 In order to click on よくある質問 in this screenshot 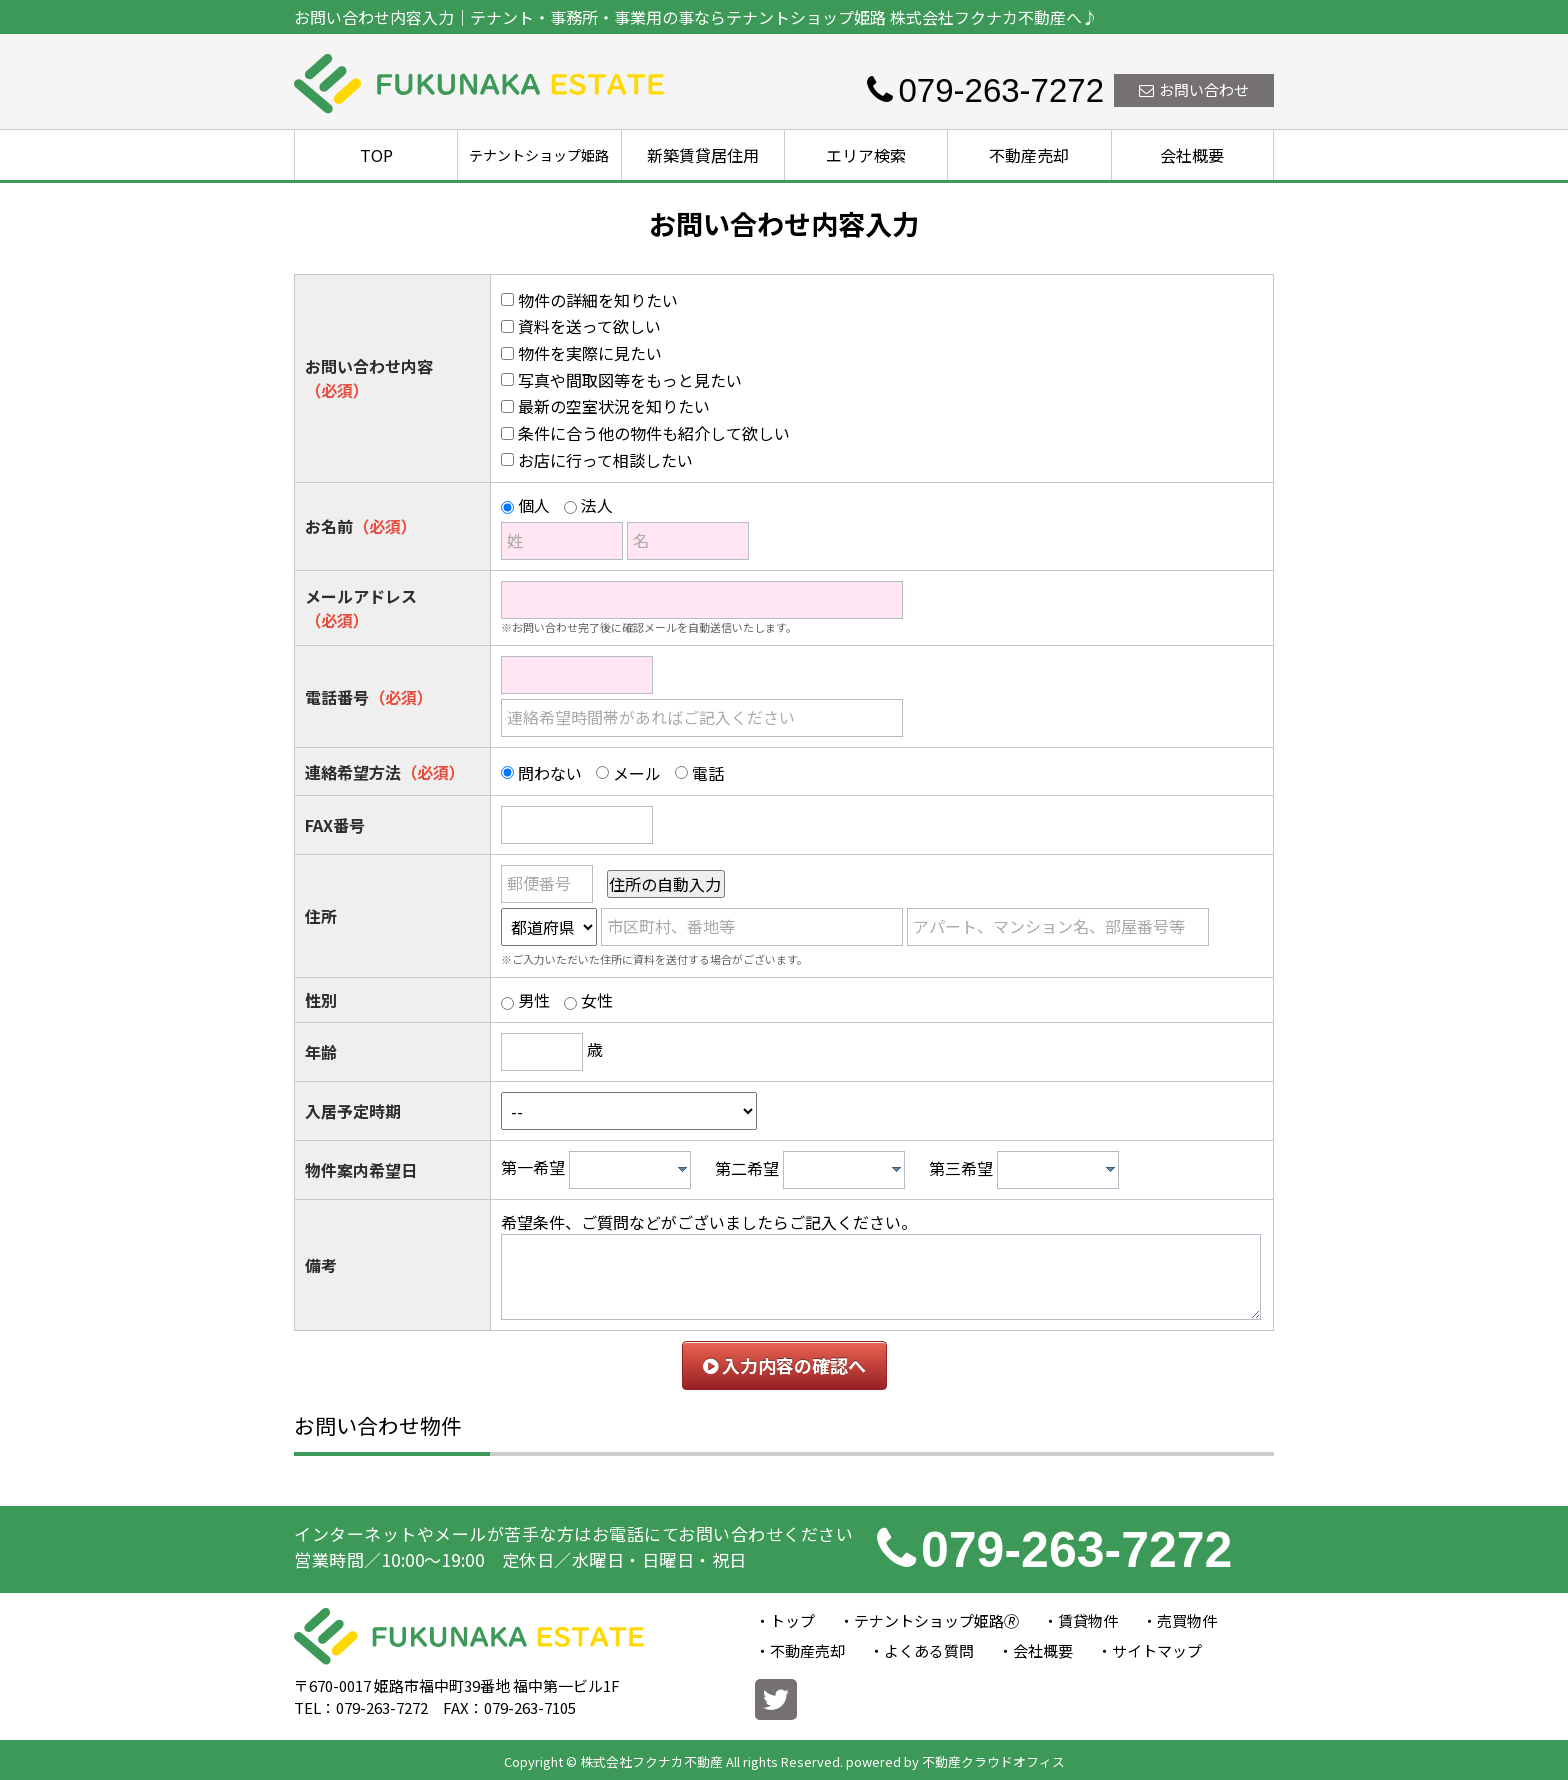, I will do `click(929, 1650)`.